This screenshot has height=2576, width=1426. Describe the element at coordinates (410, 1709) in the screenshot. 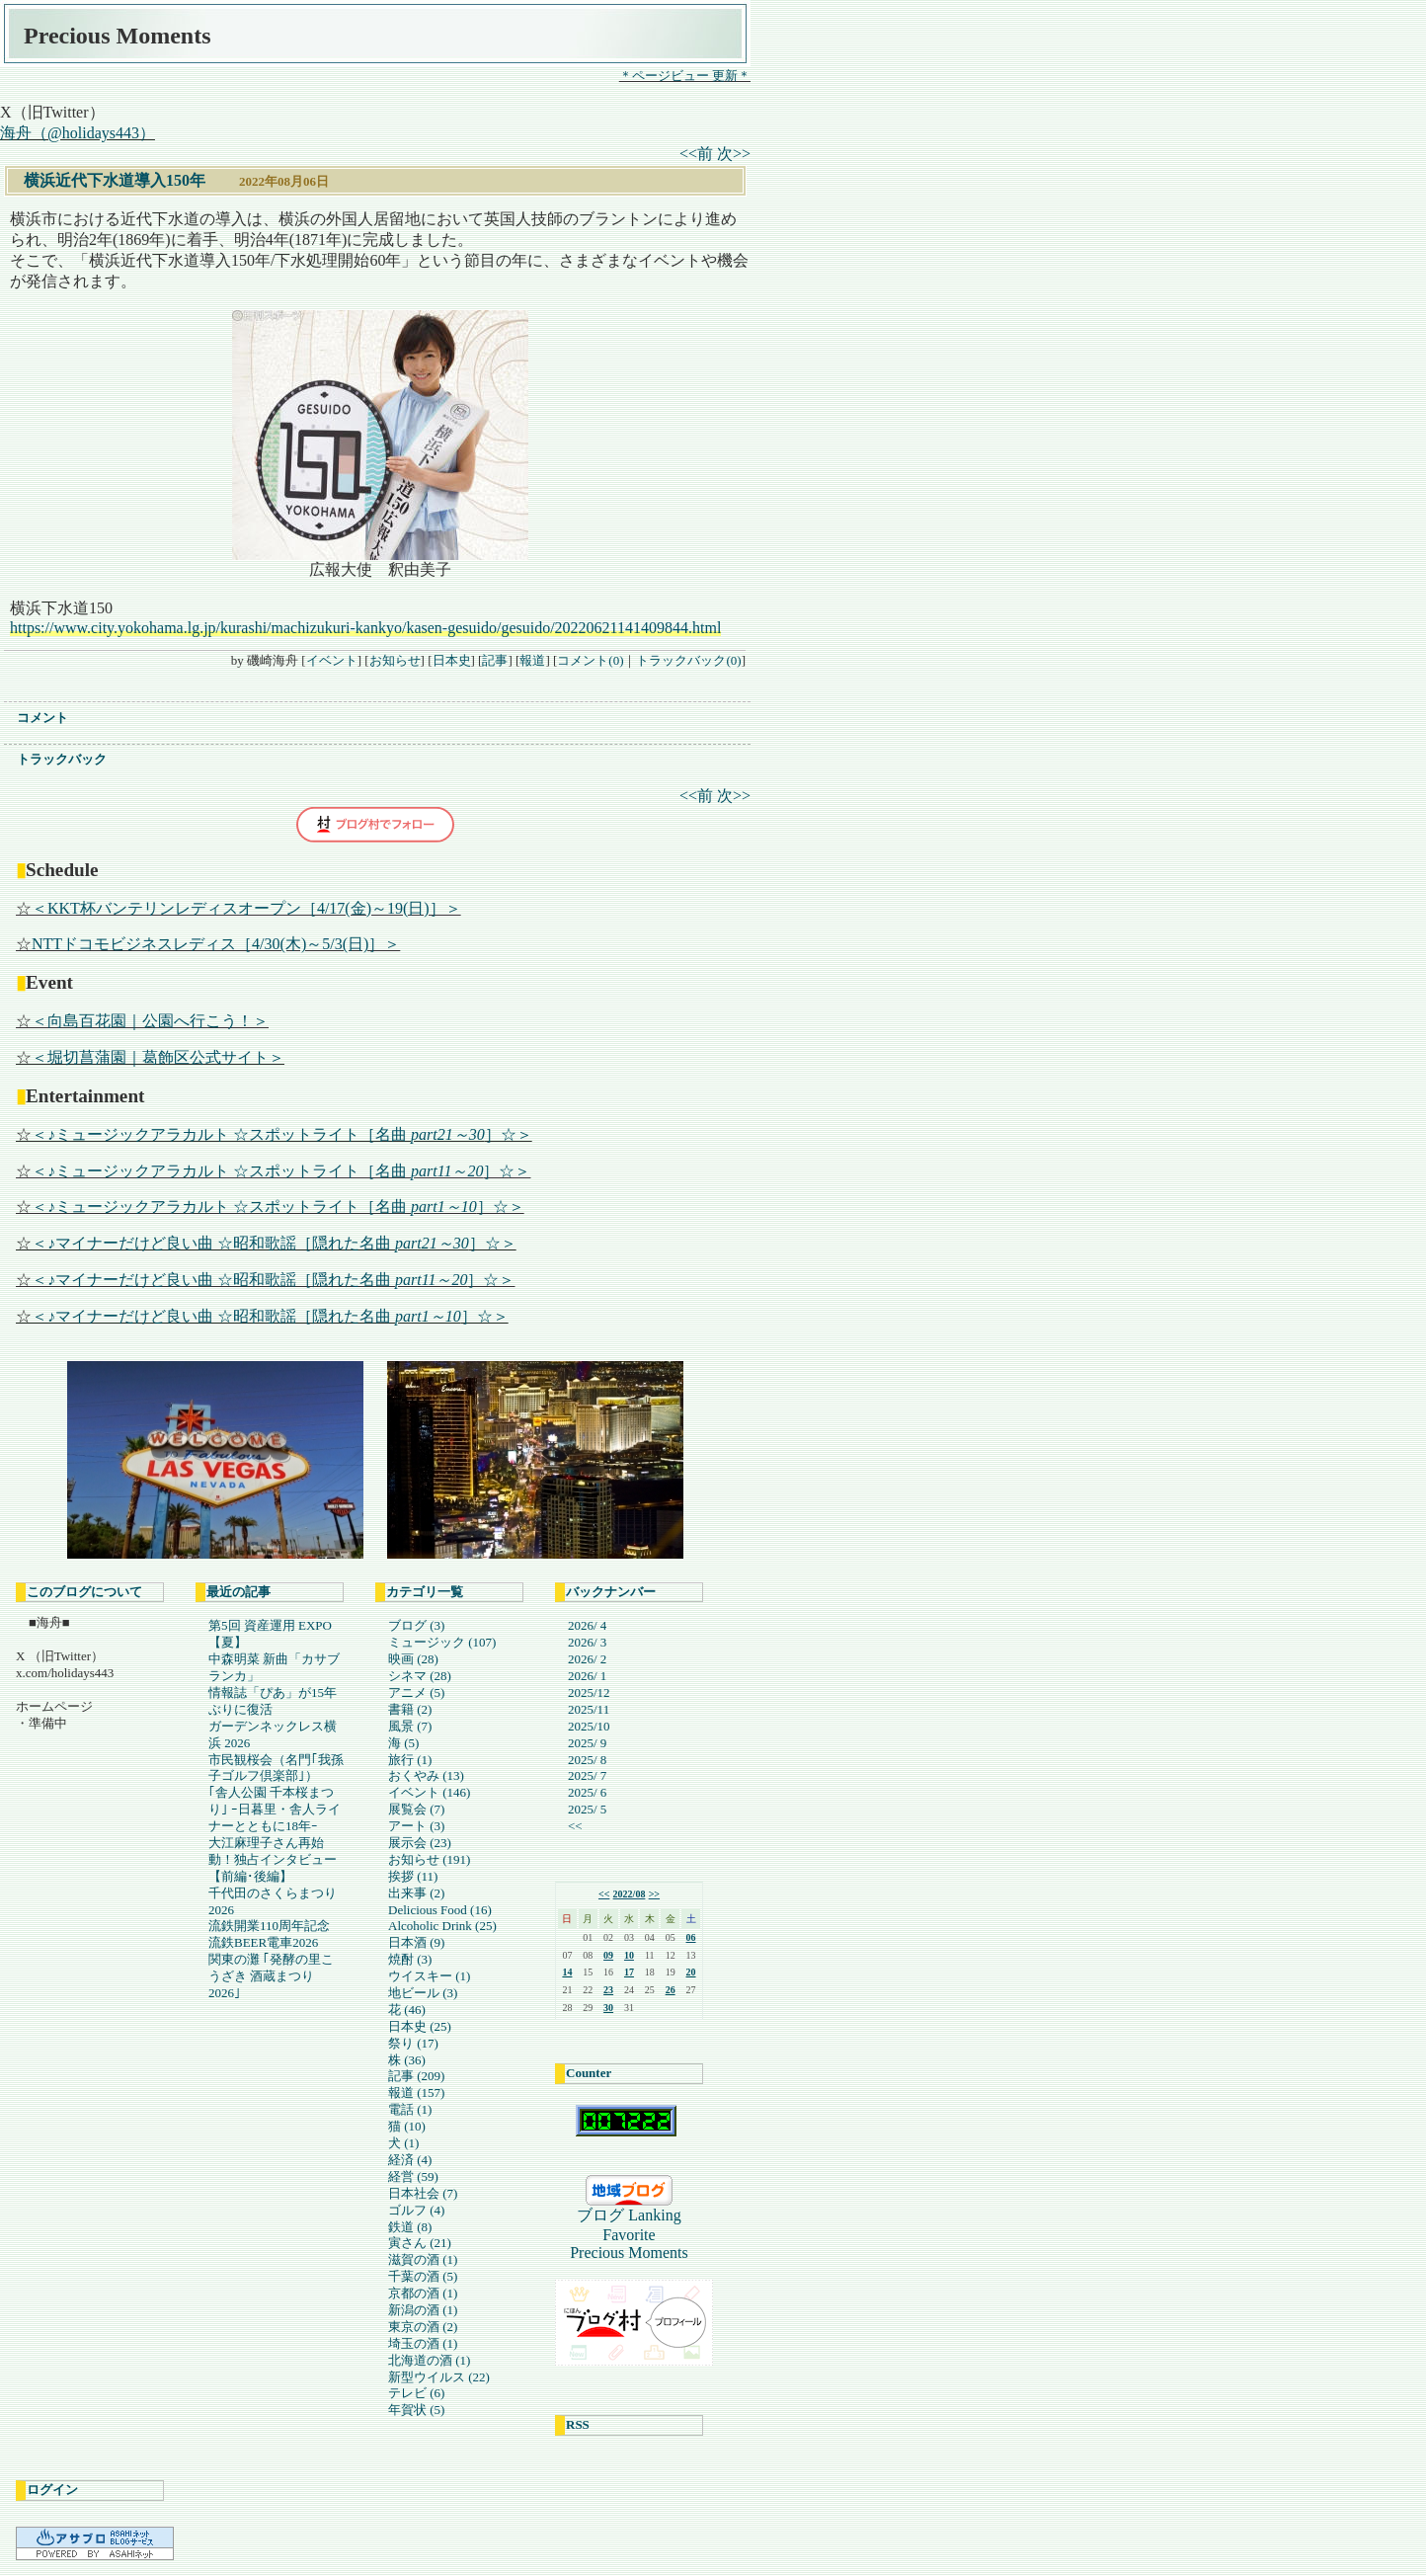

I see `書籍 (2)` at that location.